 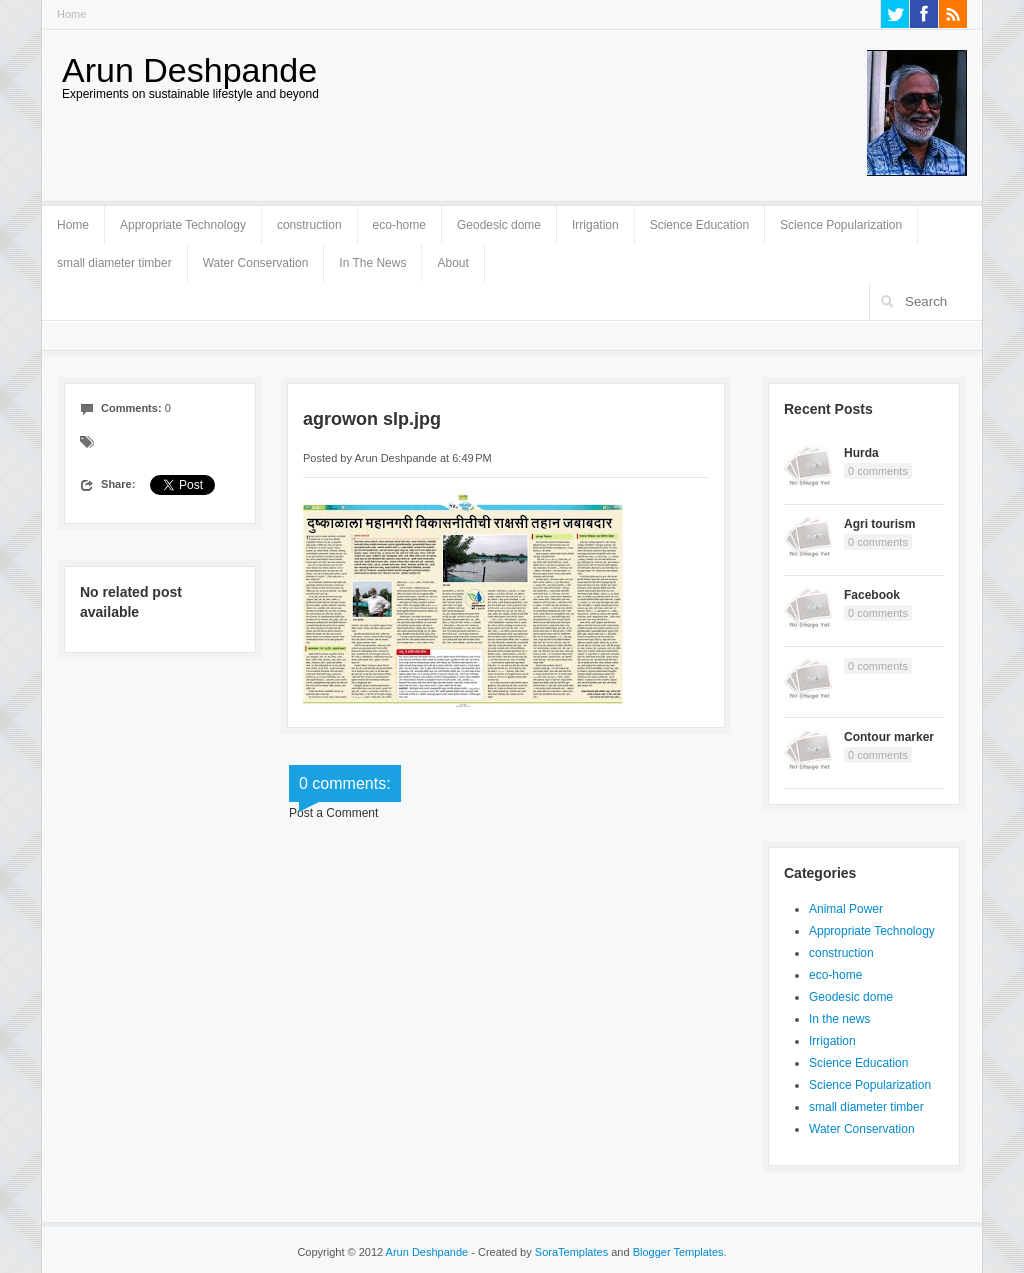 I want to click on eco-home, so click(x=399, y=225).